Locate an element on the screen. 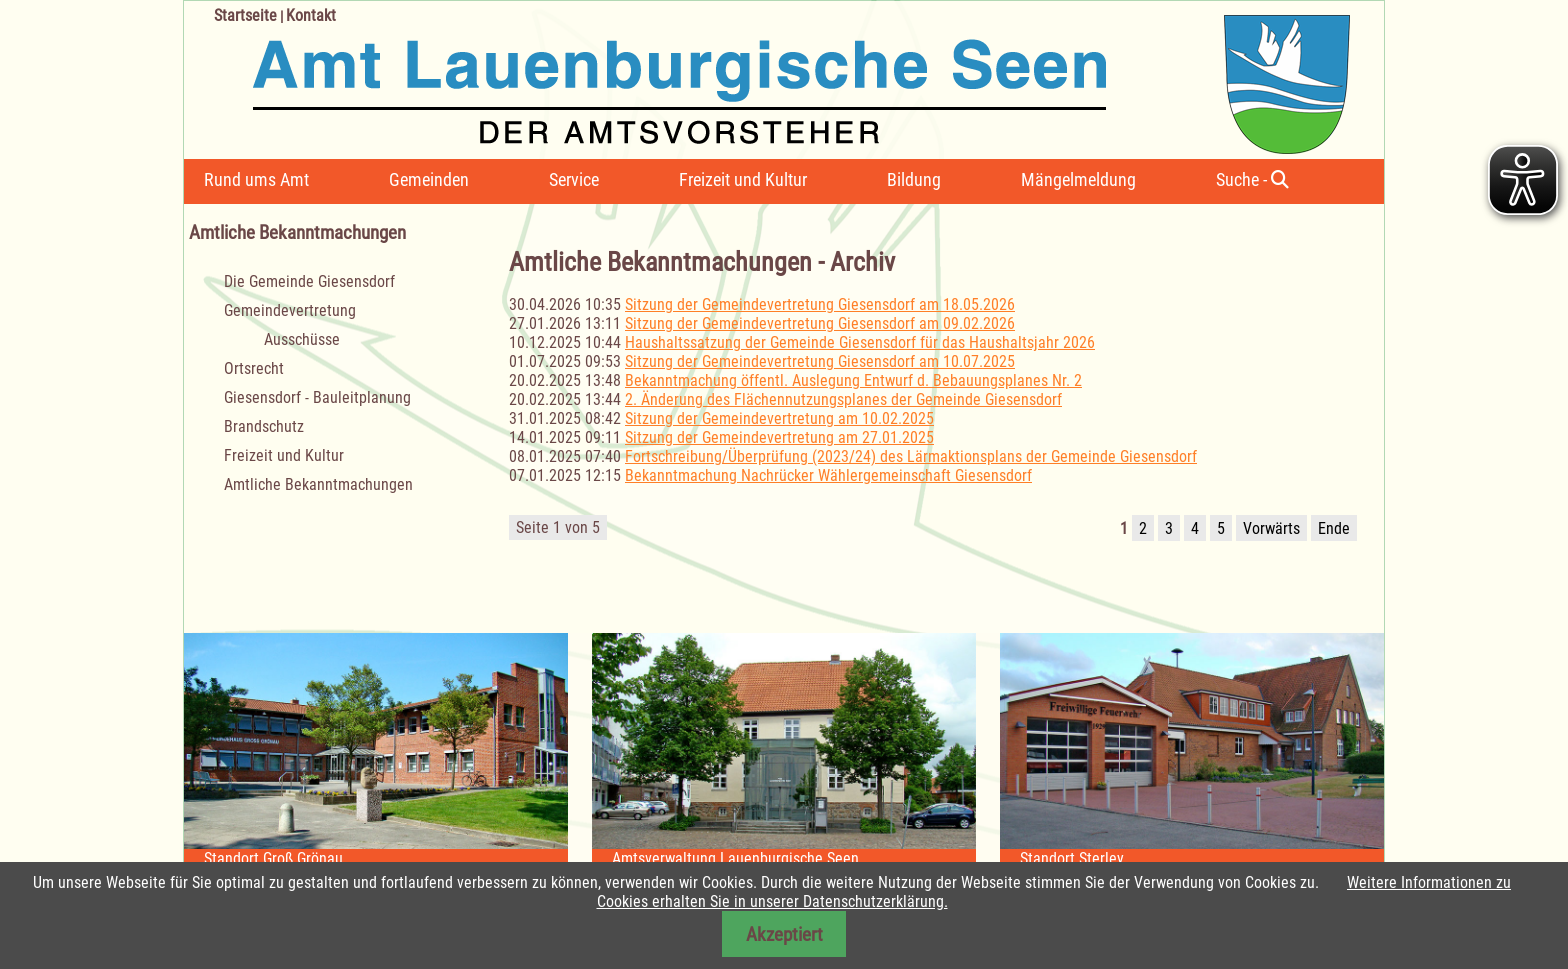 The height and width of the screenshot is (969, 1568). Sitzung der Gemeindevertretung Giesensdorf am 18.05.2026 is located at coordinates (820, 304).